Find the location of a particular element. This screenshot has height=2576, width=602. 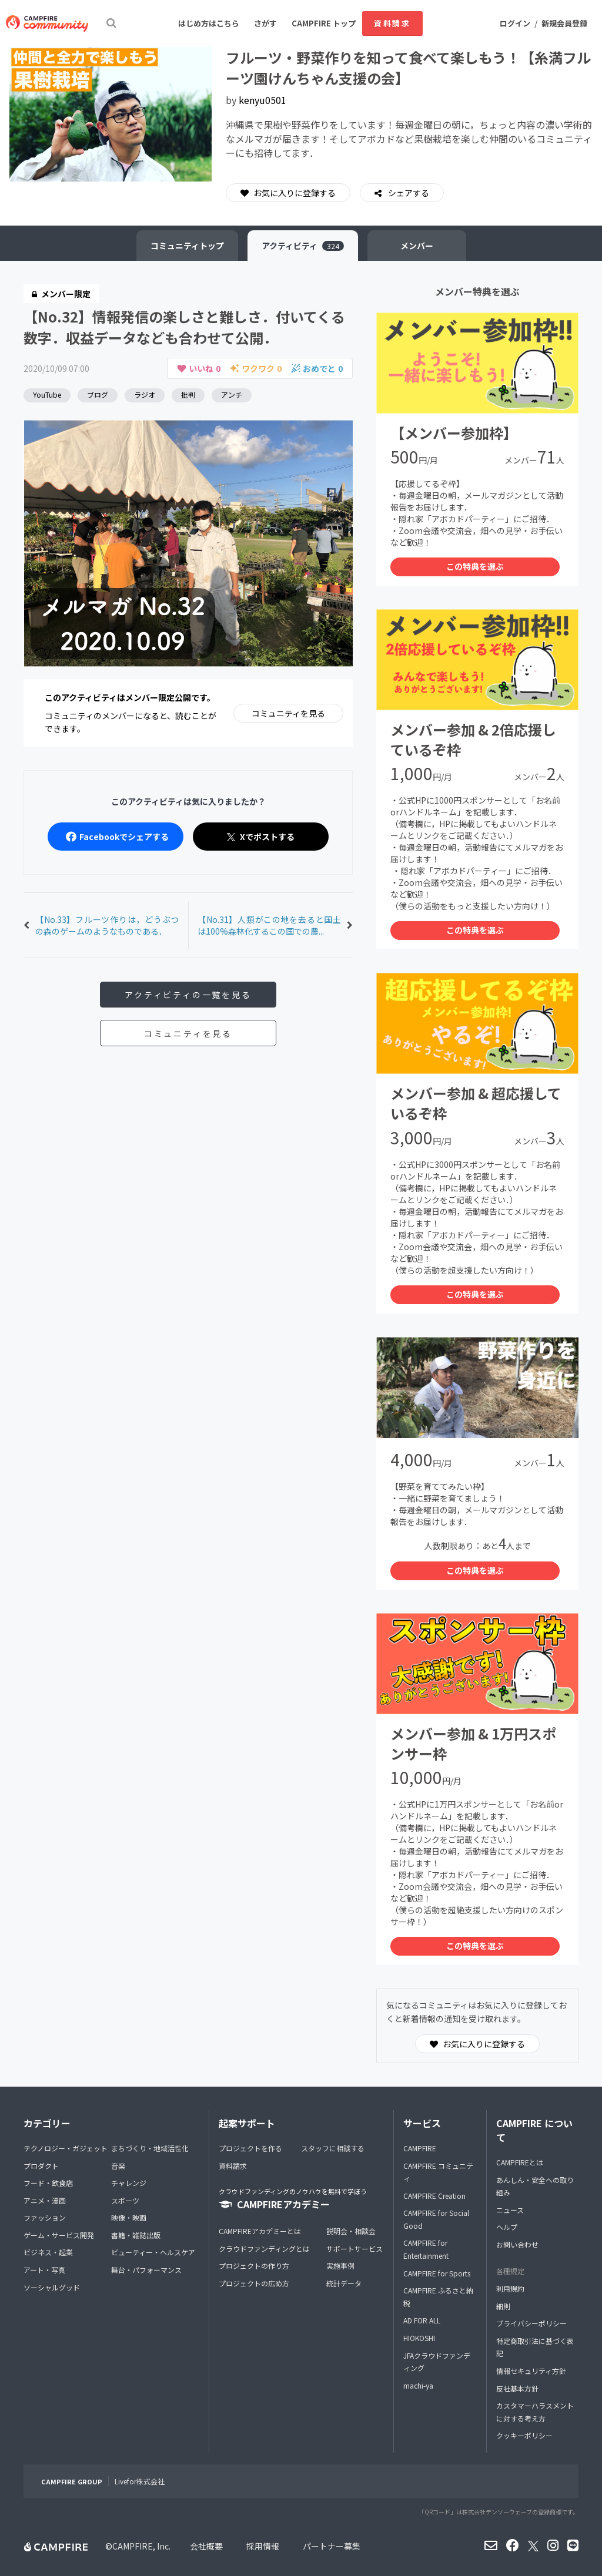

ゲーム・サービス開発 is located at coordinates (59, 2235).